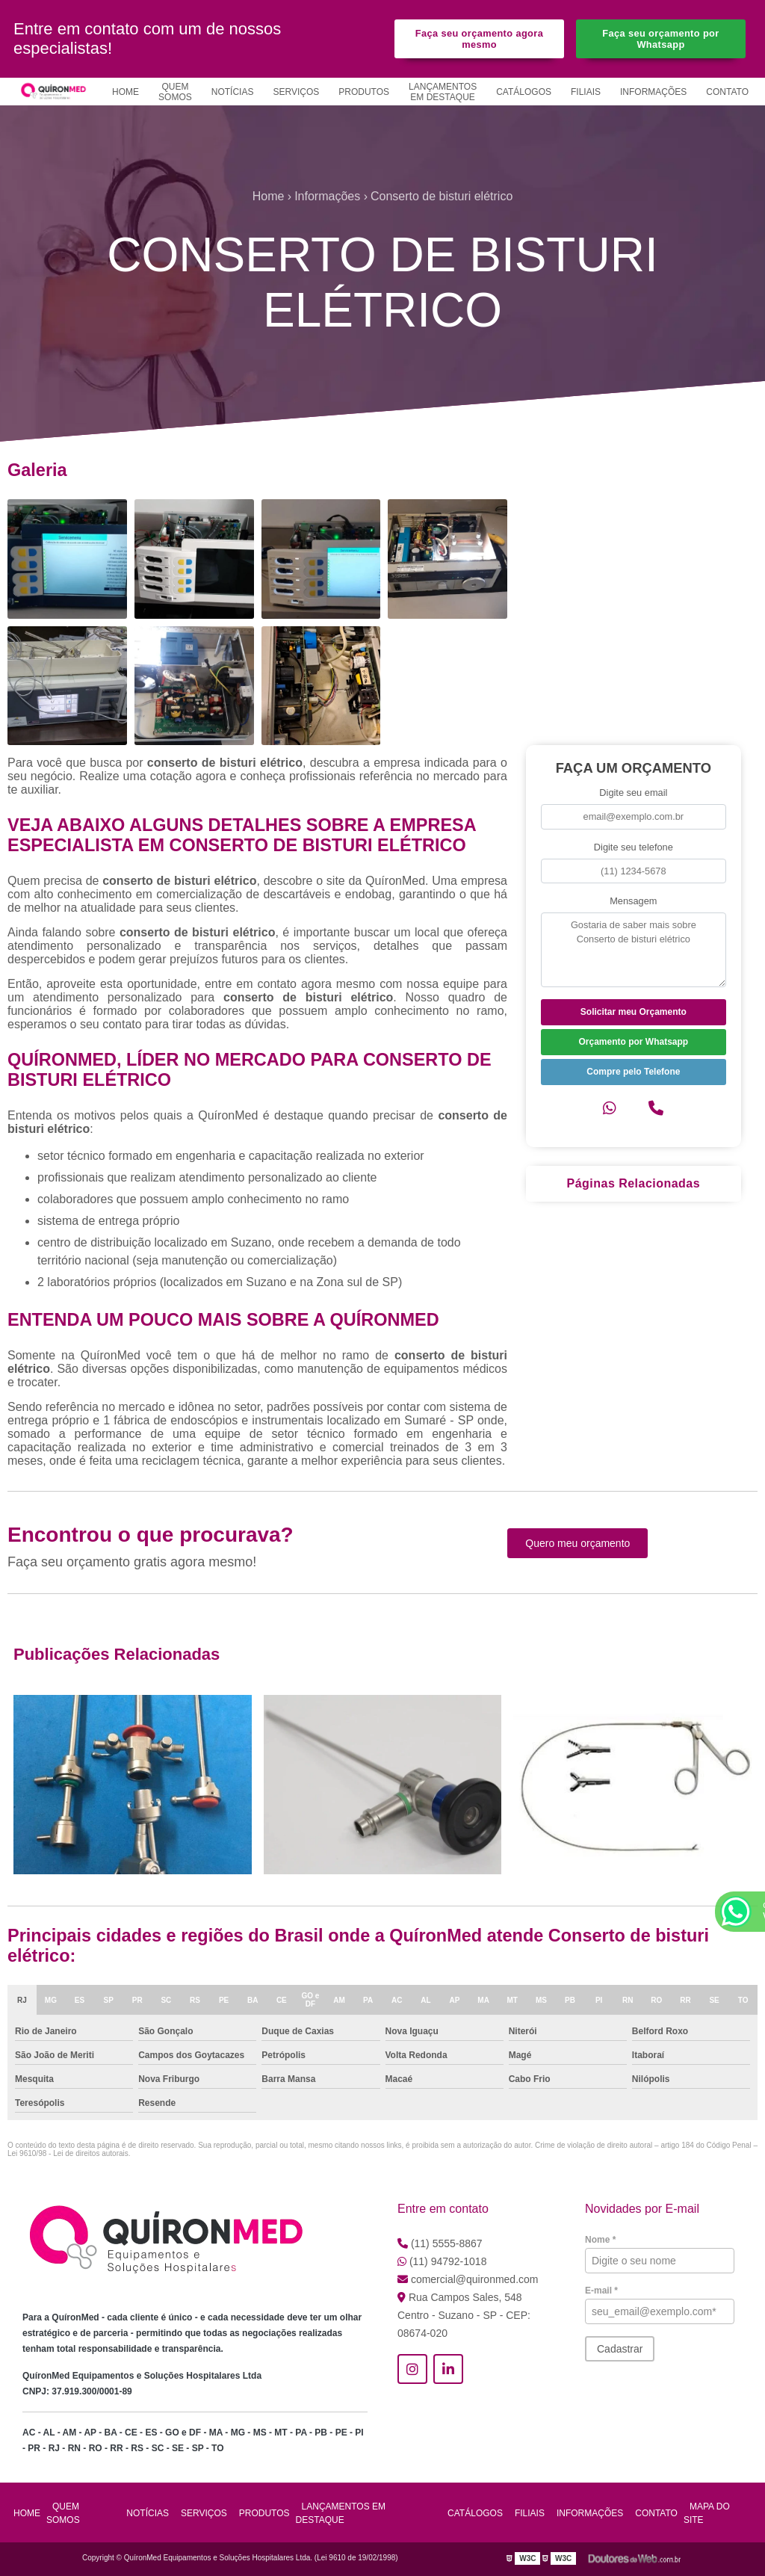 The width and height of the screenshot is (765, 2576). Describe the element at coordinates (633, 792) in the screenshot. I see `Digite seu email` at that location.